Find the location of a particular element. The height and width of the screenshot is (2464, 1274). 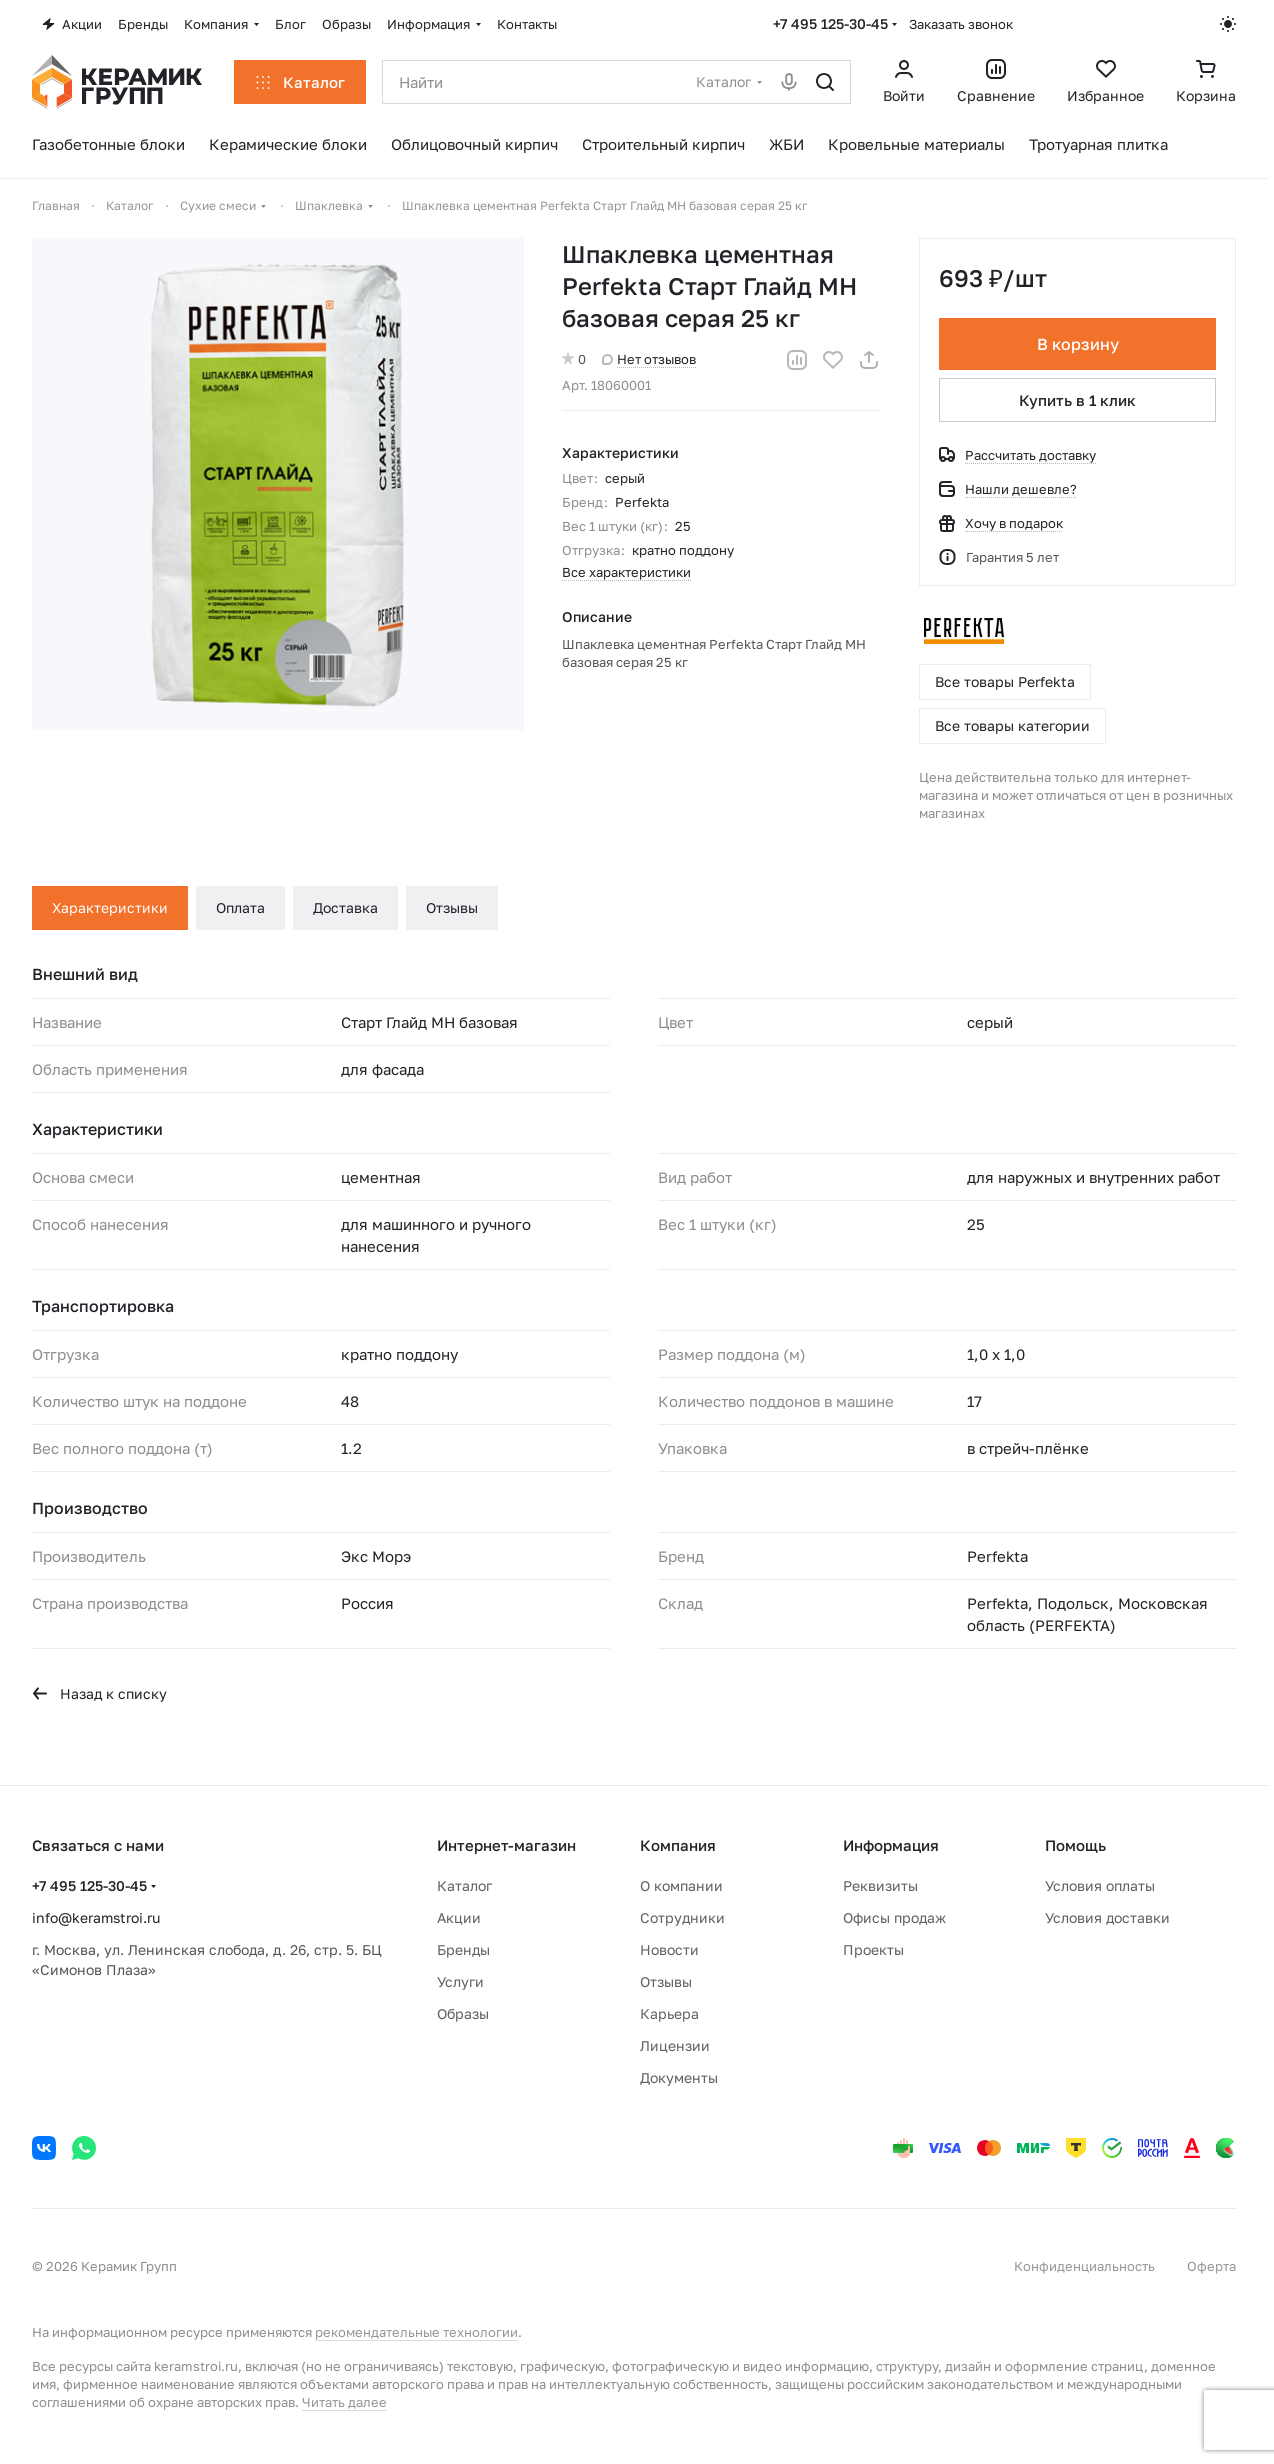

Реквизиты is located at coordinates (880, 1885).